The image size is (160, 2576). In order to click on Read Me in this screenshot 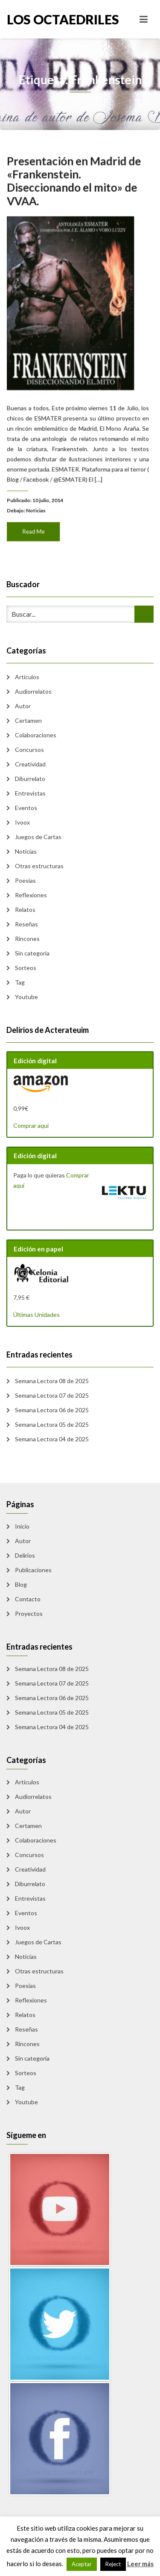, I will do `click(35, 522)`.